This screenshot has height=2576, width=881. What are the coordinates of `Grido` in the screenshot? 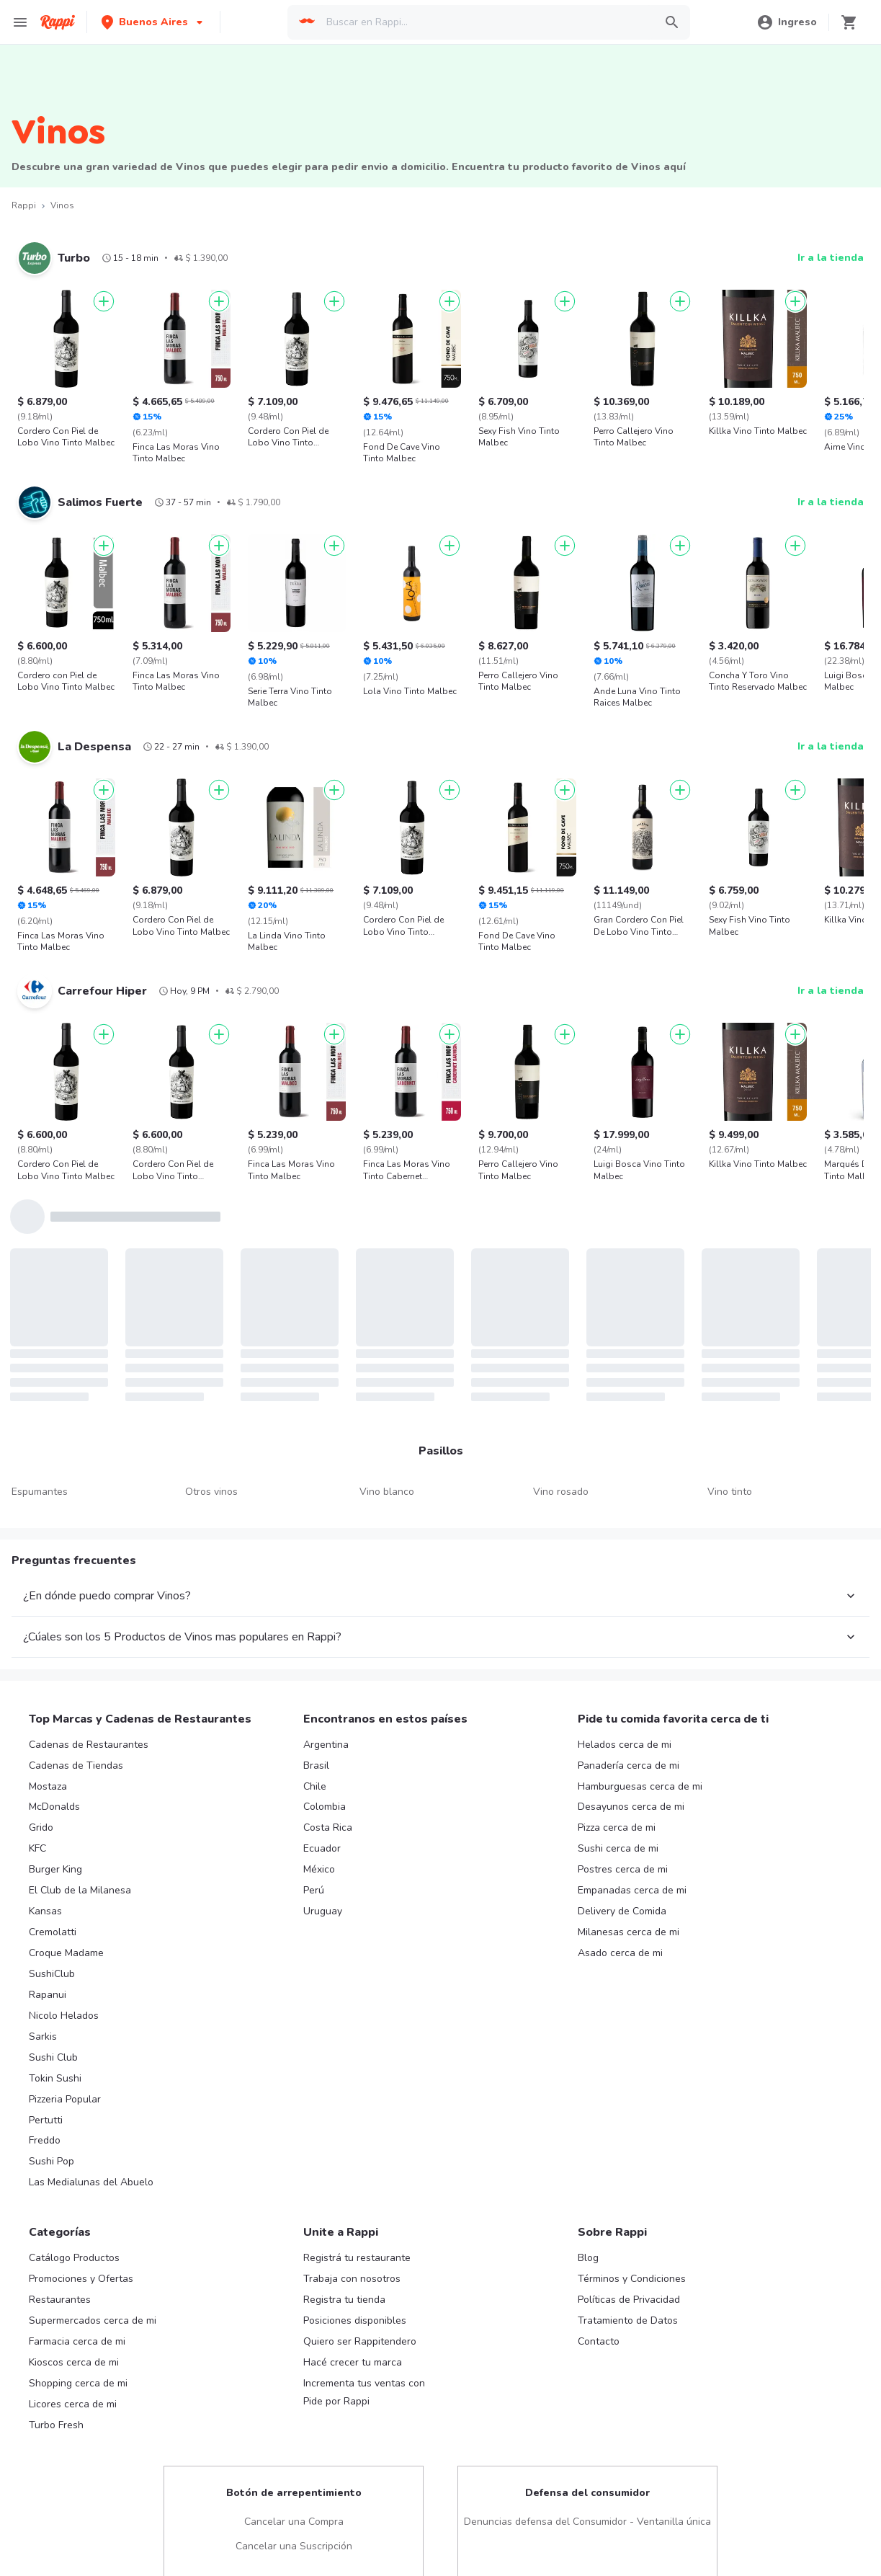 It's located at (41, 1822).